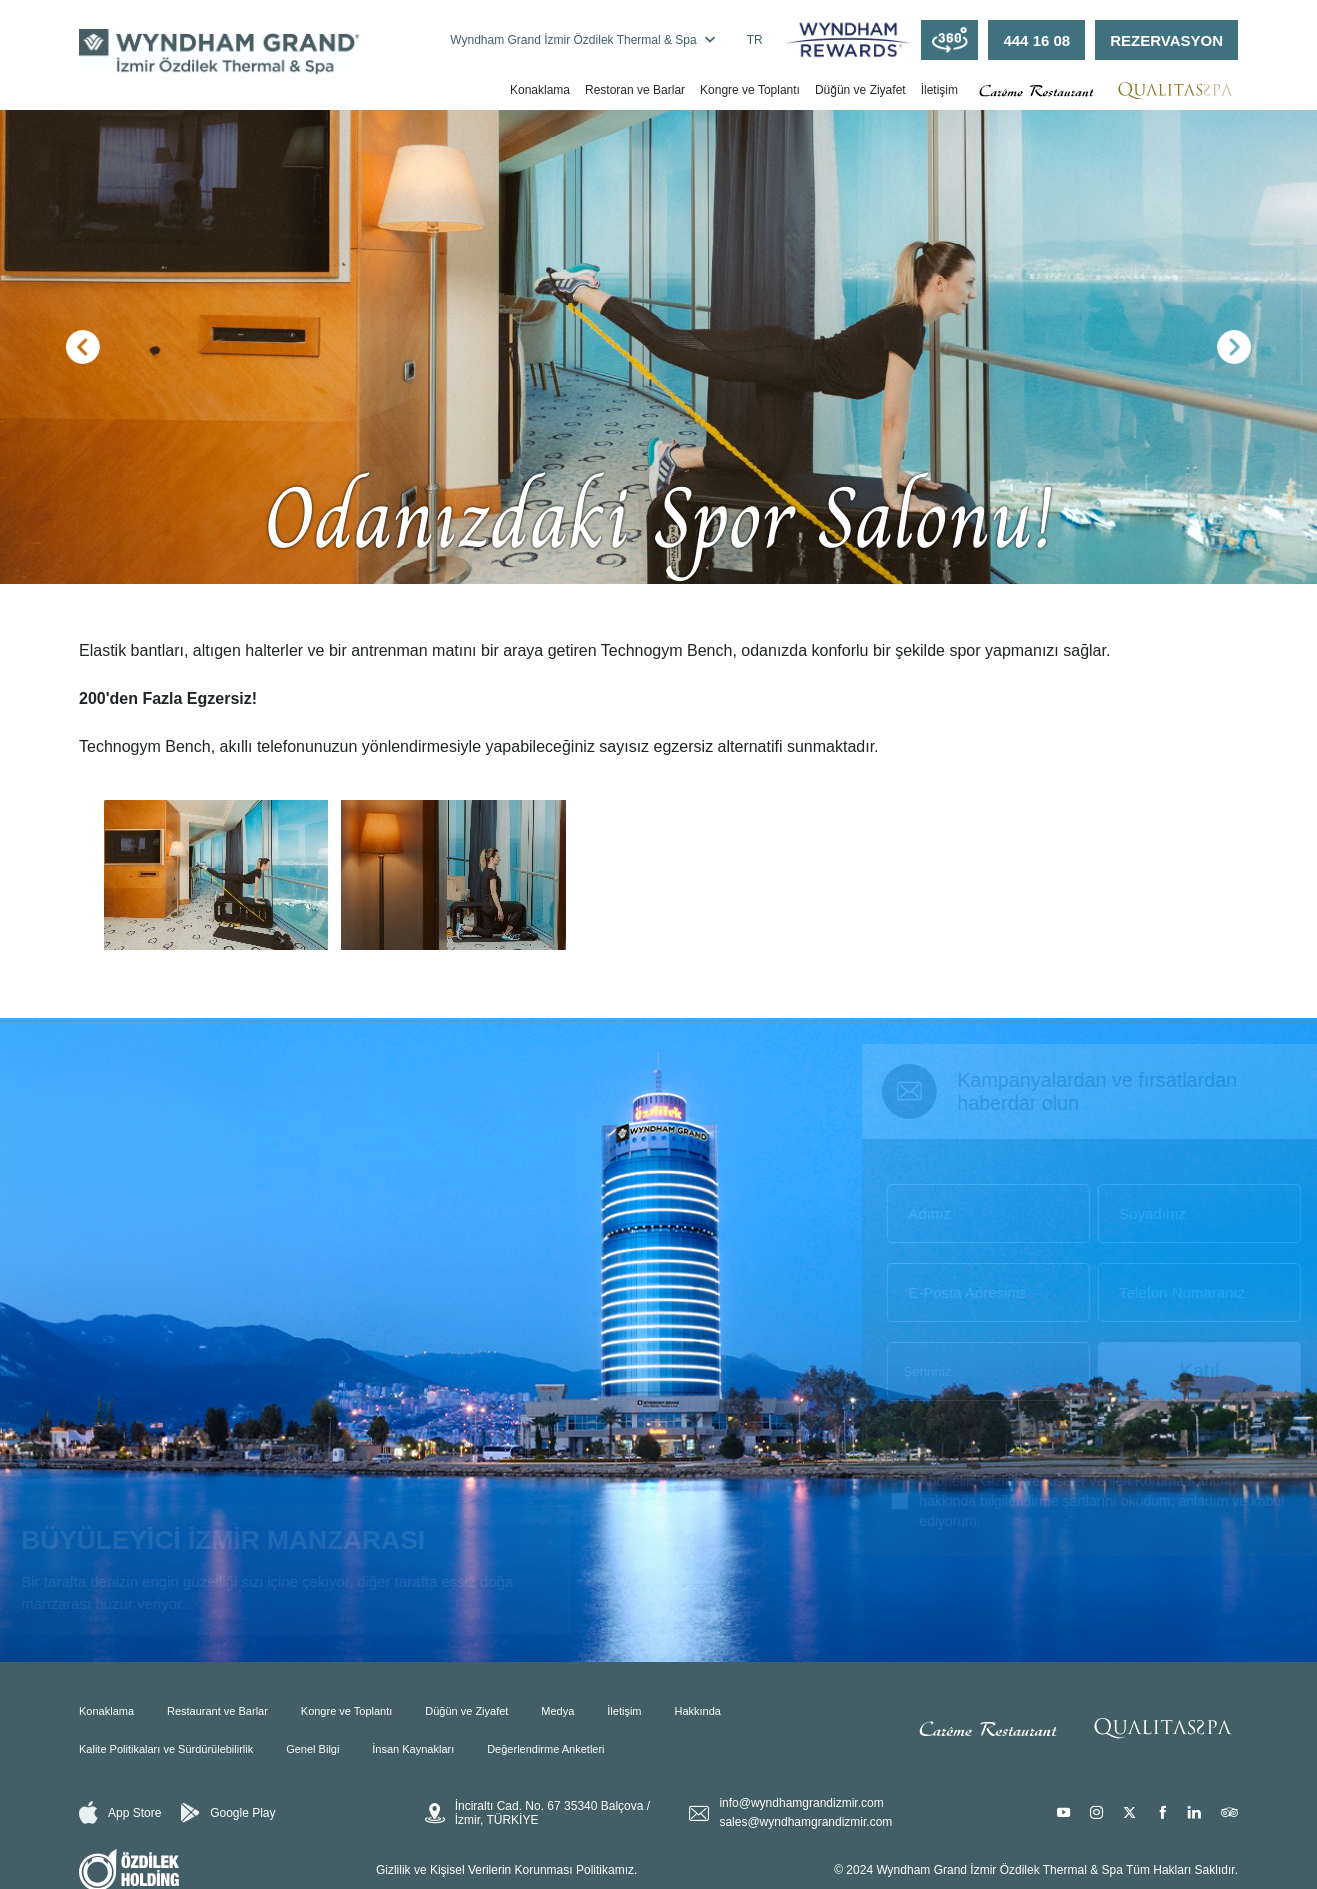 The width and height of the screenshot is (1317, 1889). What do you see at coordinates (83, 347) in the screenshot?
I see `[button]` at bounding box center [83, 347].